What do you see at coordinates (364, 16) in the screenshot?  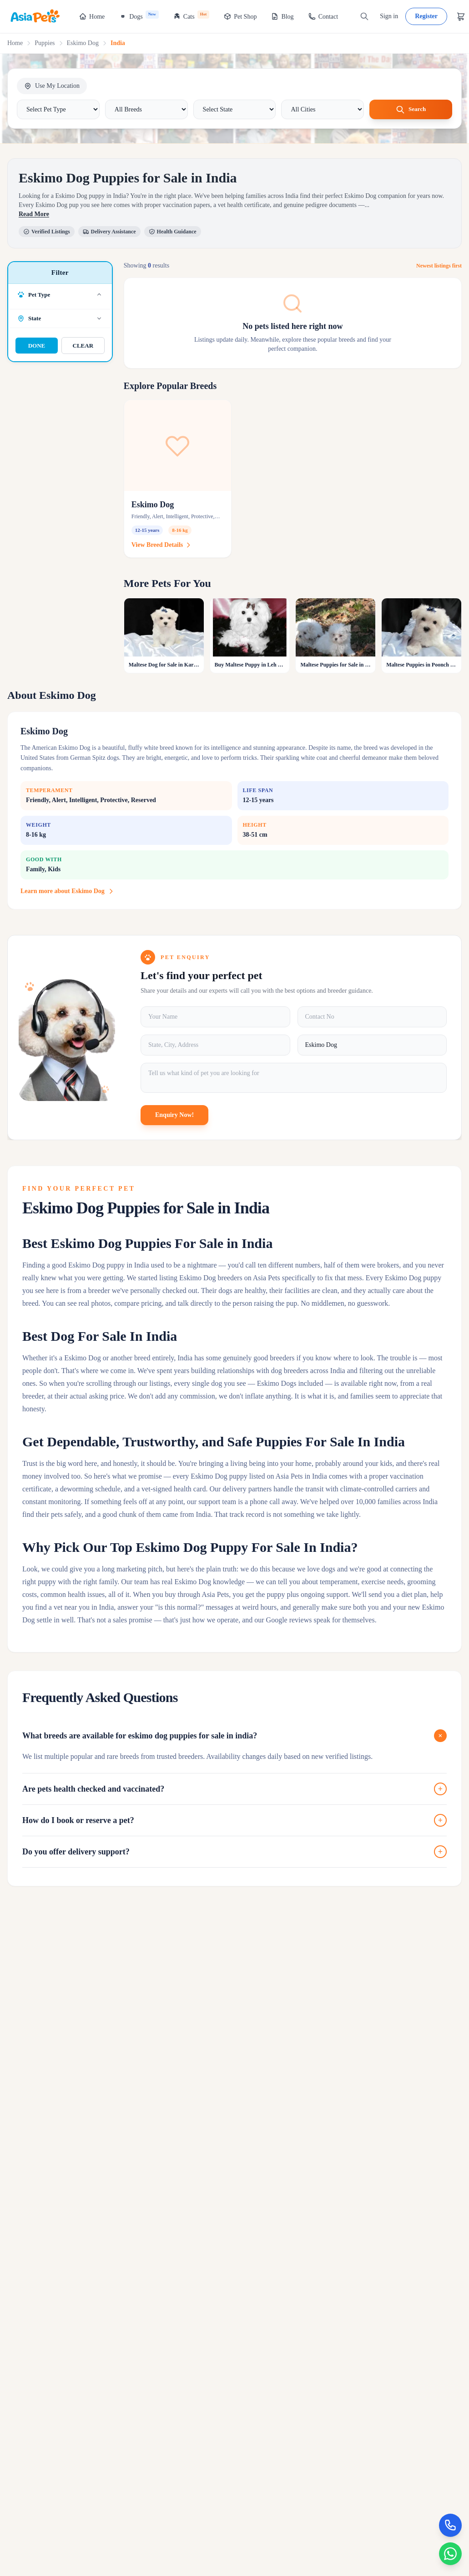 I see `[Search]` at bounding box center [364, 16].